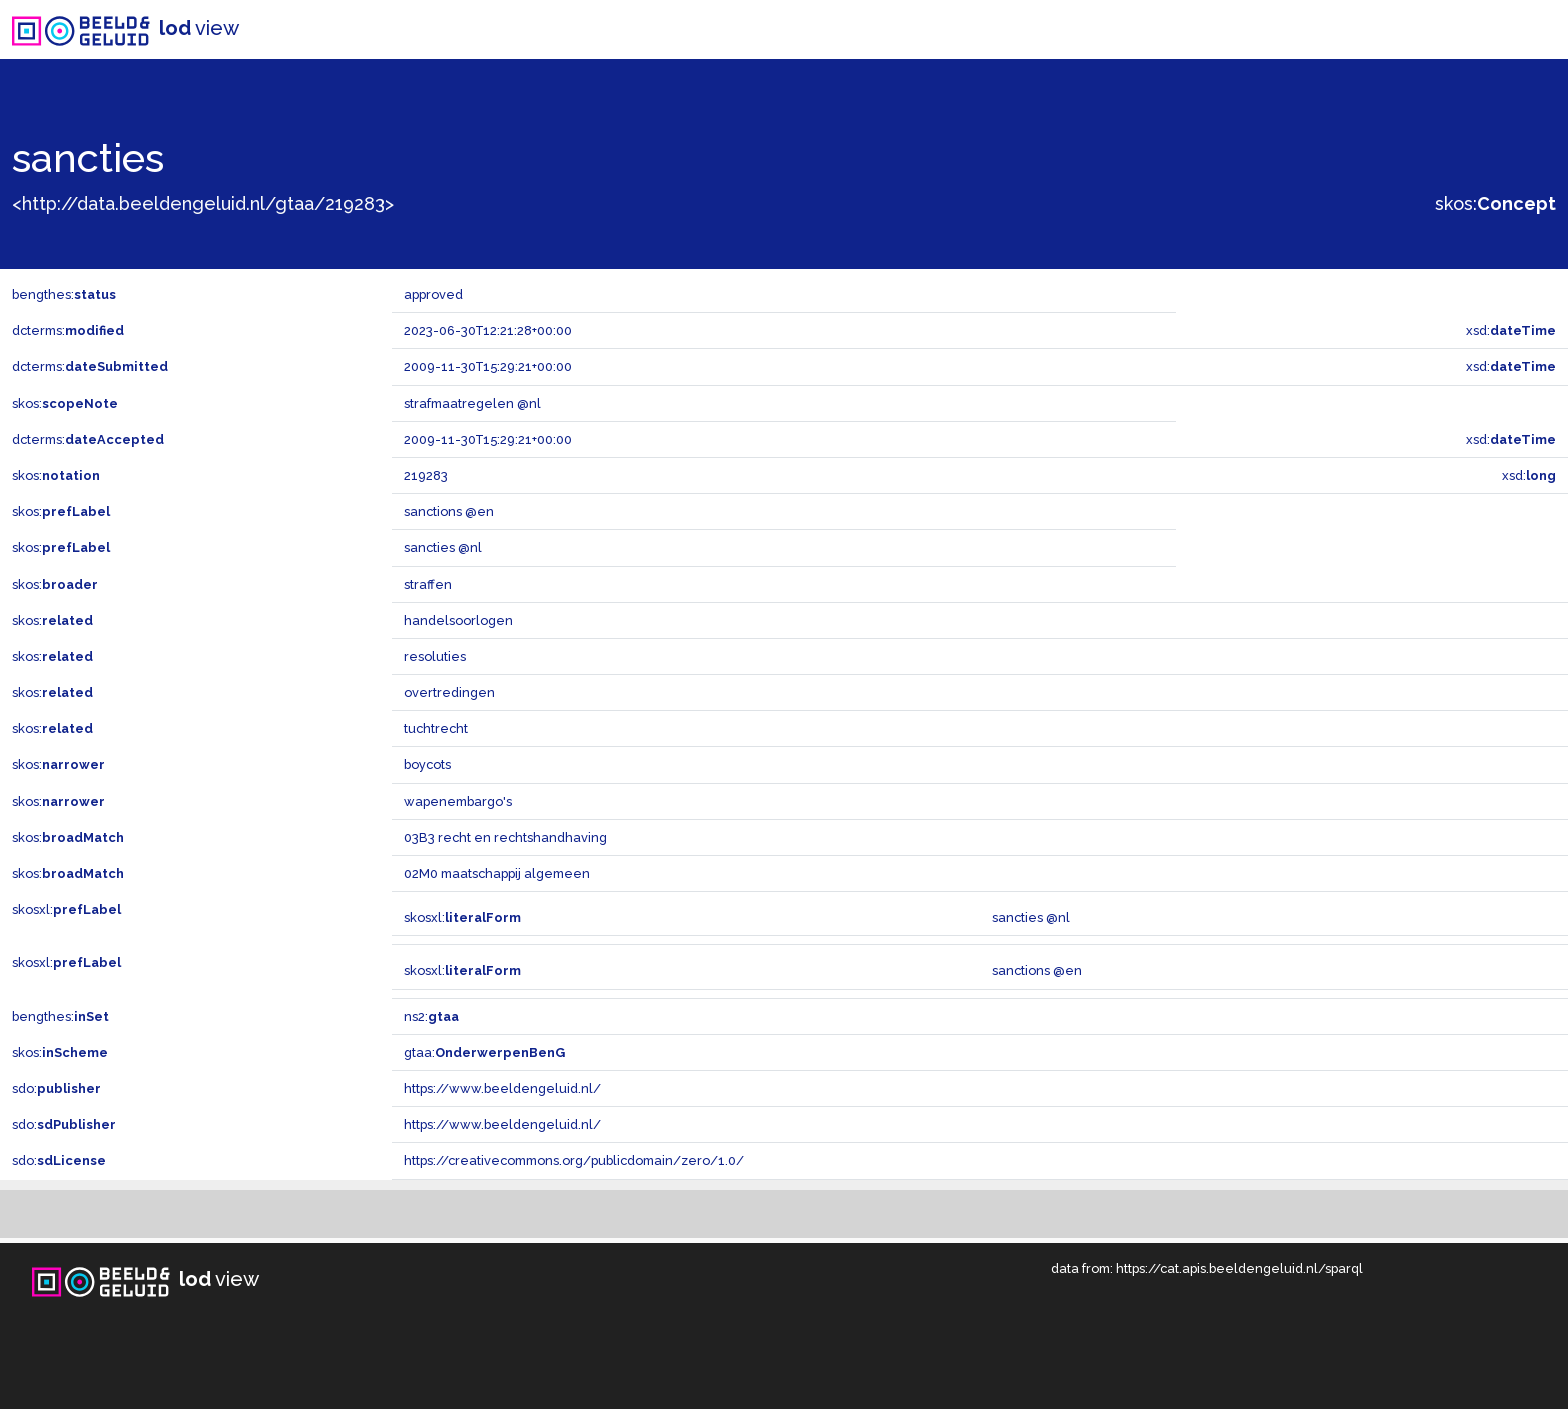 The image size is (1568, 1409). I want to click on sdo:, so click(56, 1088).